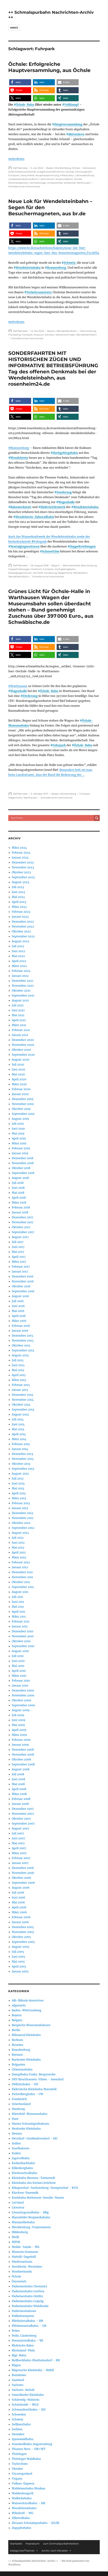 The width and height of the screenshot is (108, 2576). Describe the element at coordinates (19, 1493) in the screenshot. I see `April 2013` at that location.